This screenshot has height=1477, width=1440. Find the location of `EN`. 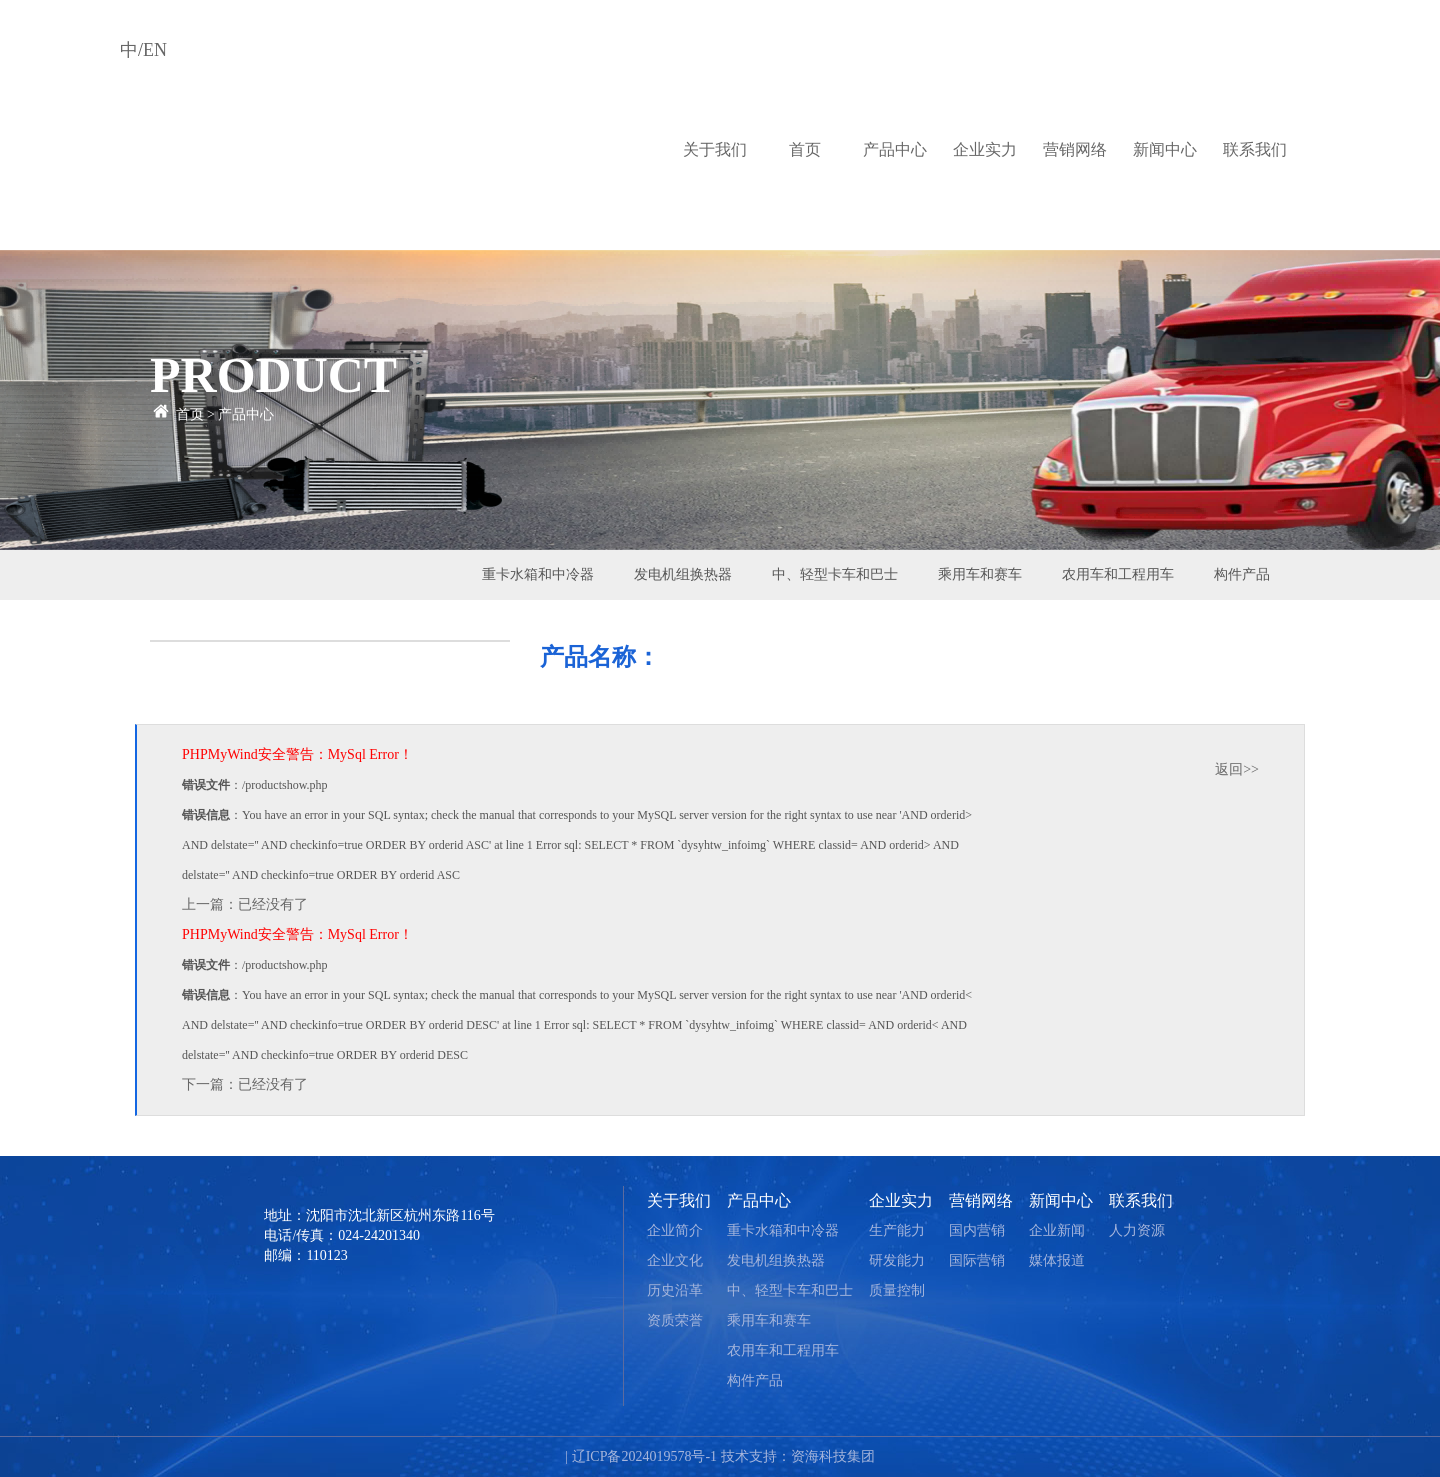

EN is located at coordinates (155, 50).